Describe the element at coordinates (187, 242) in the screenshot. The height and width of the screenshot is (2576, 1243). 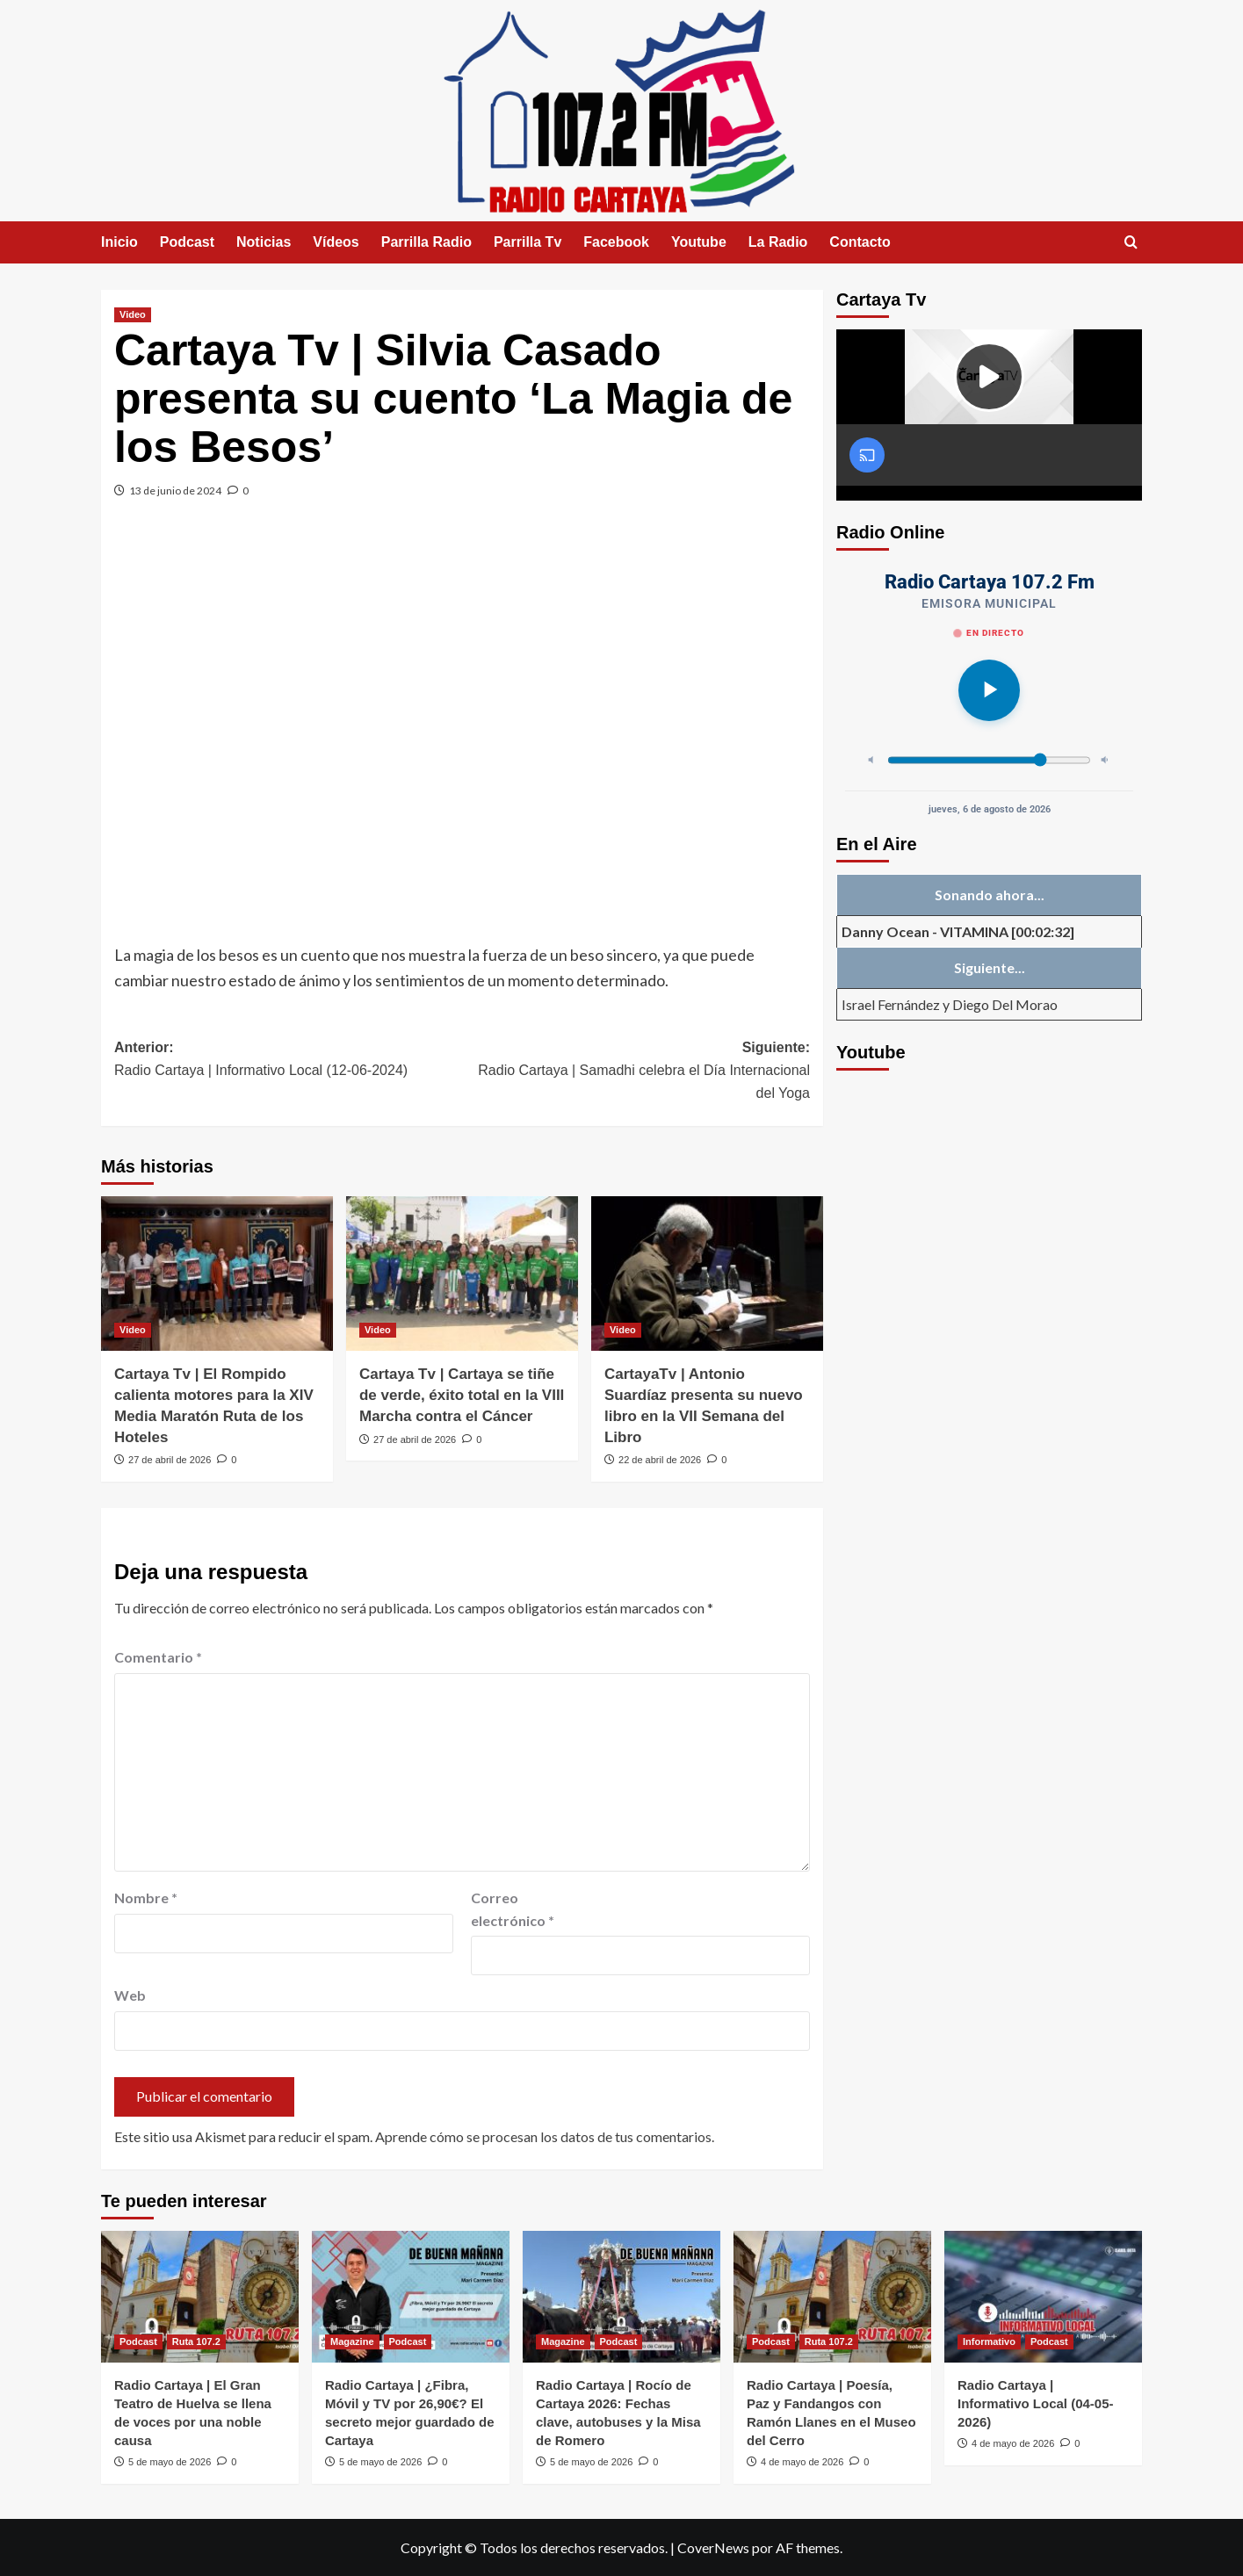
I see `Podcast` at that location.